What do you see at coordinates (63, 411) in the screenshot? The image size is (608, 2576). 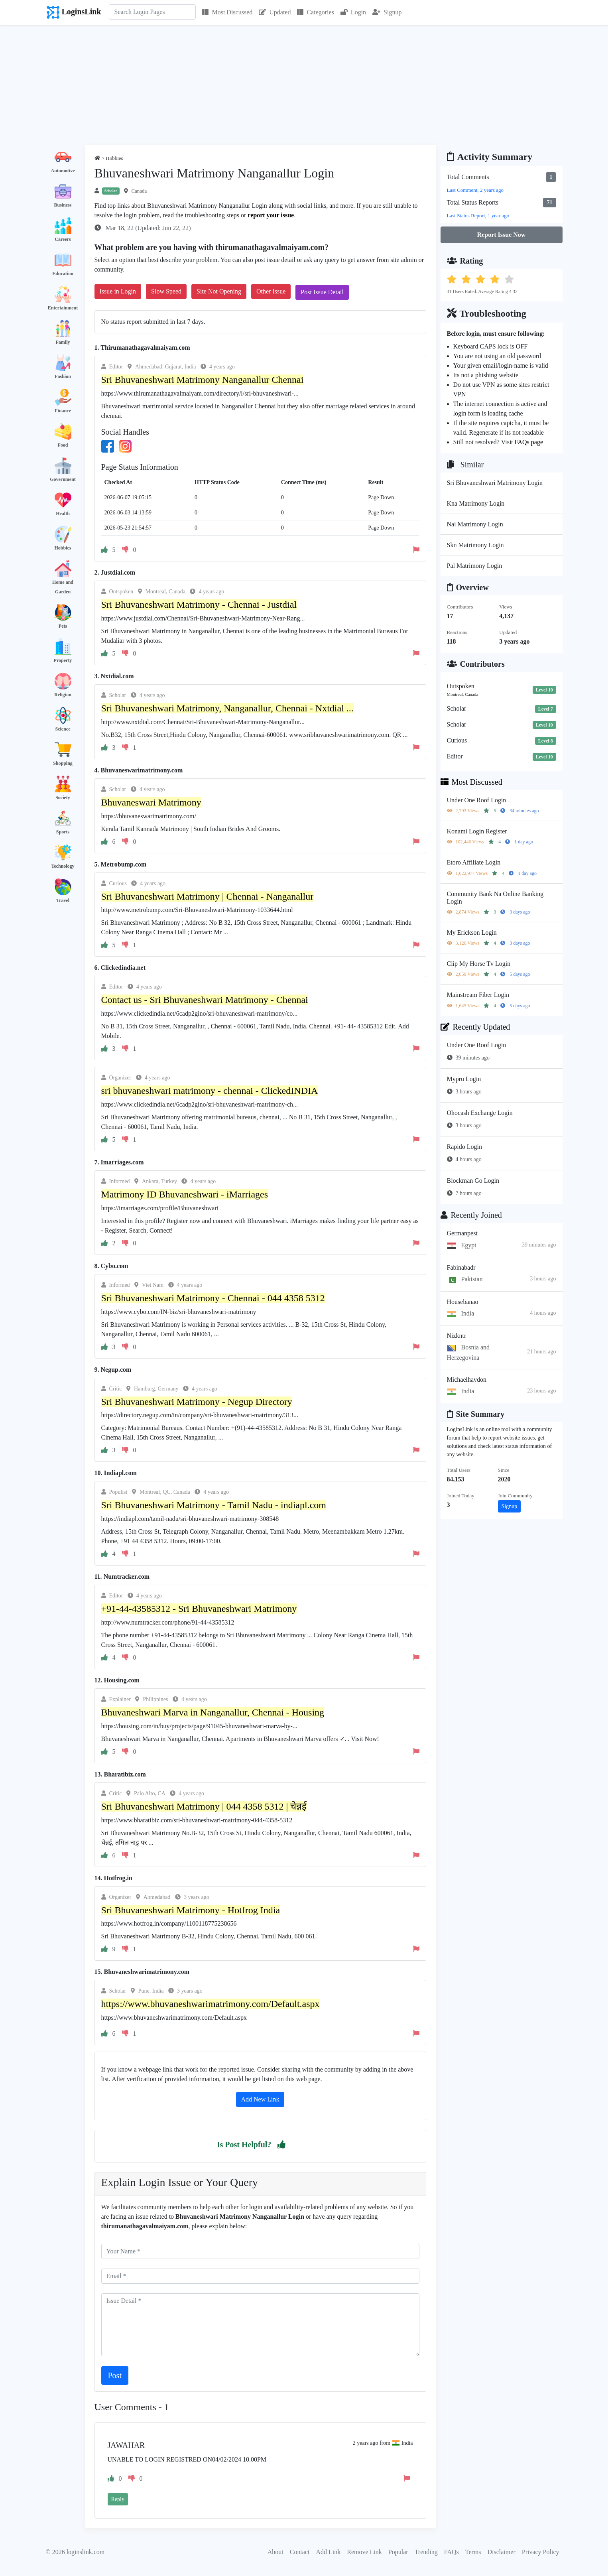 I see `Finance` at bounding box center [63, 411].